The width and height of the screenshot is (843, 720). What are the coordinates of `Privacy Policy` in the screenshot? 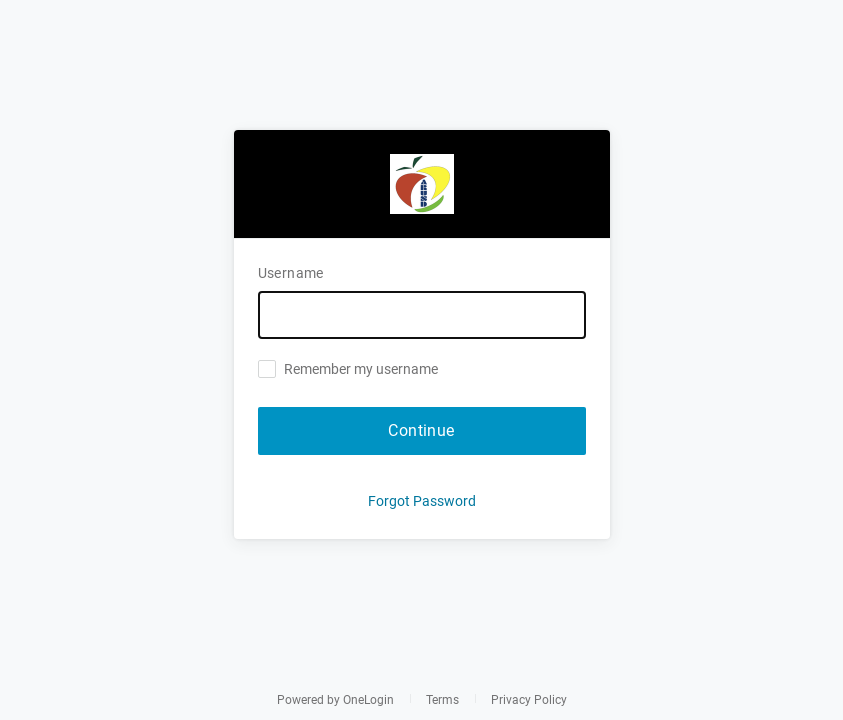 It's located at (529, 700).